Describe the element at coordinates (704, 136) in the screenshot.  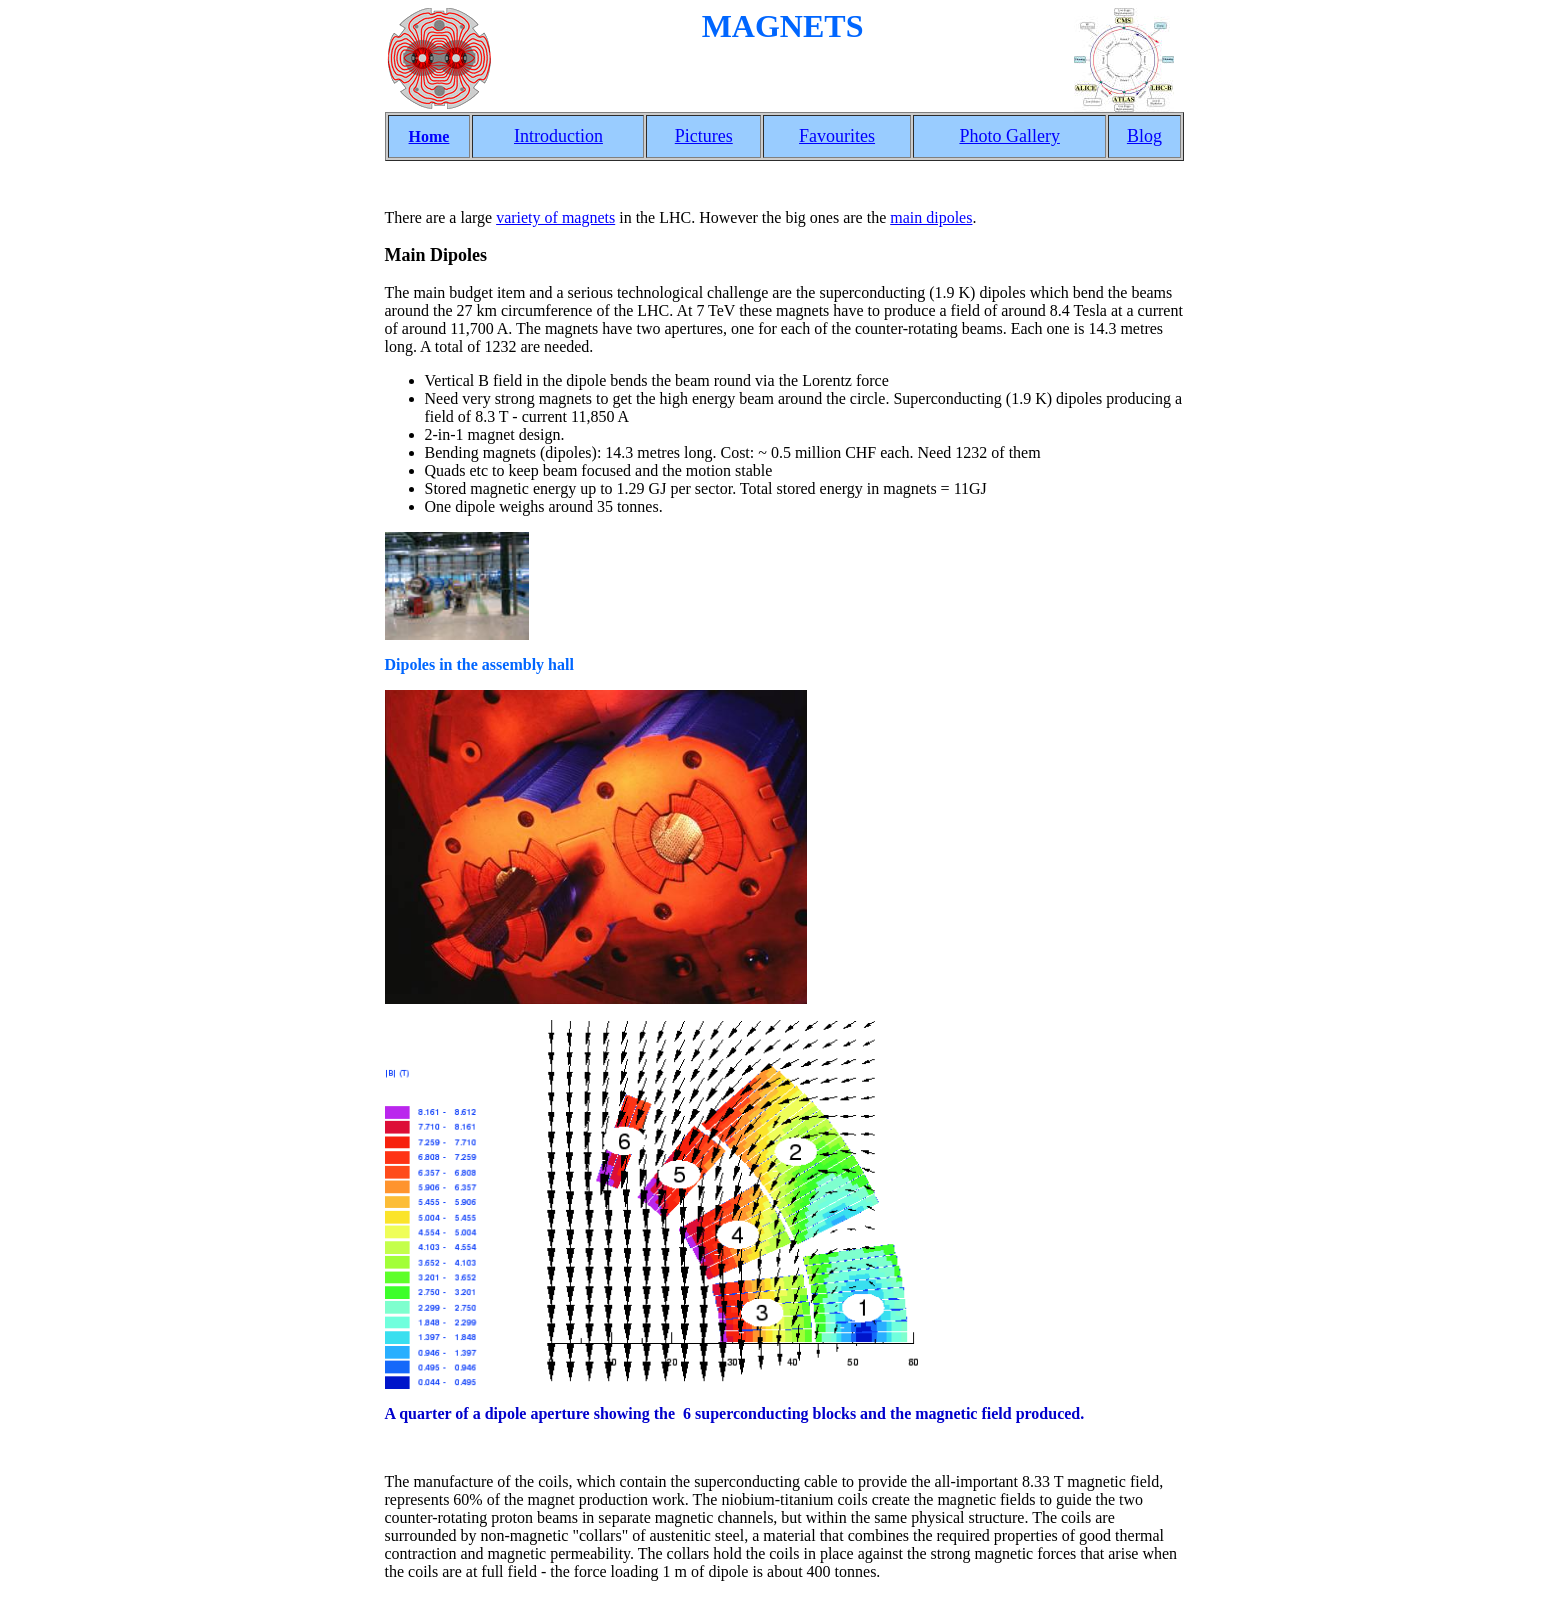
I see `Pictures` at that location.